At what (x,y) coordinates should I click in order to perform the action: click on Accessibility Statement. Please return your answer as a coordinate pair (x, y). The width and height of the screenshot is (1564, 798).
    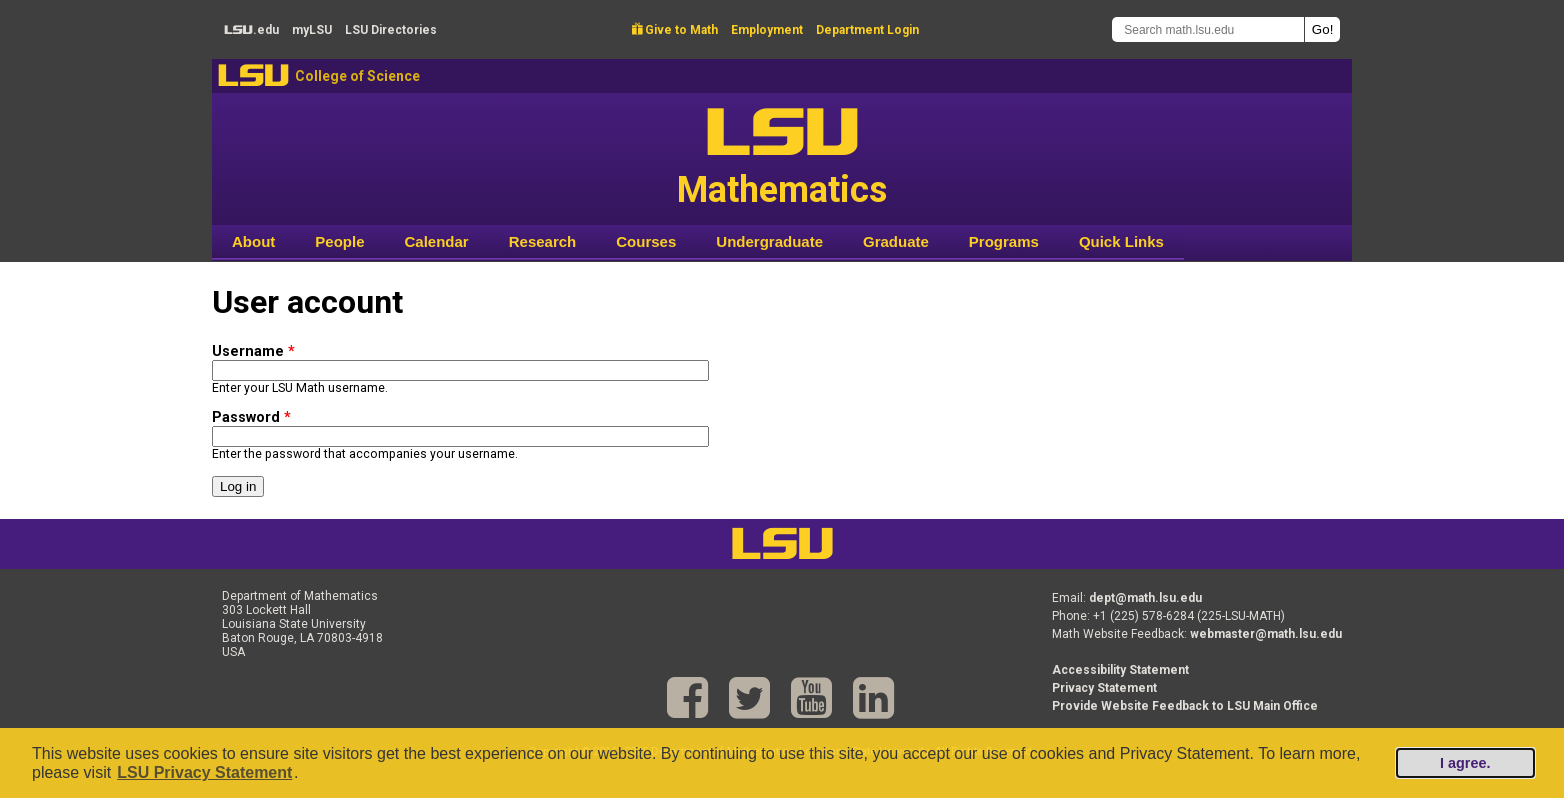
    Looking at the image, I should click on (1120, 670).